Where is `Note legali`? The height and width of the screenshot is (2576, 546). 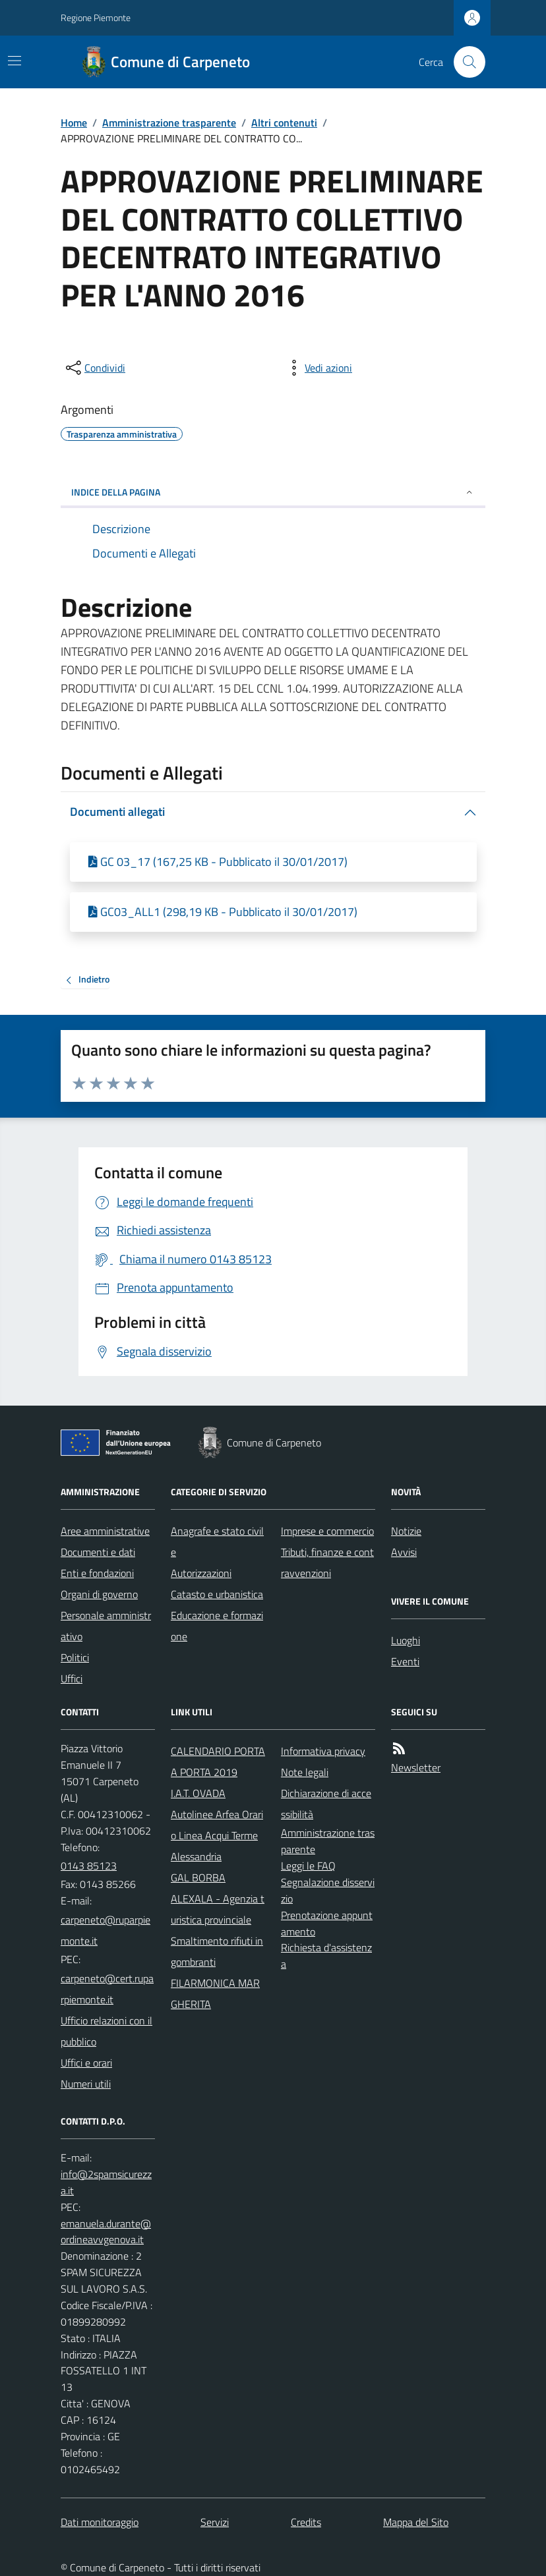 Note legali is located at coordinates (304, 1772).